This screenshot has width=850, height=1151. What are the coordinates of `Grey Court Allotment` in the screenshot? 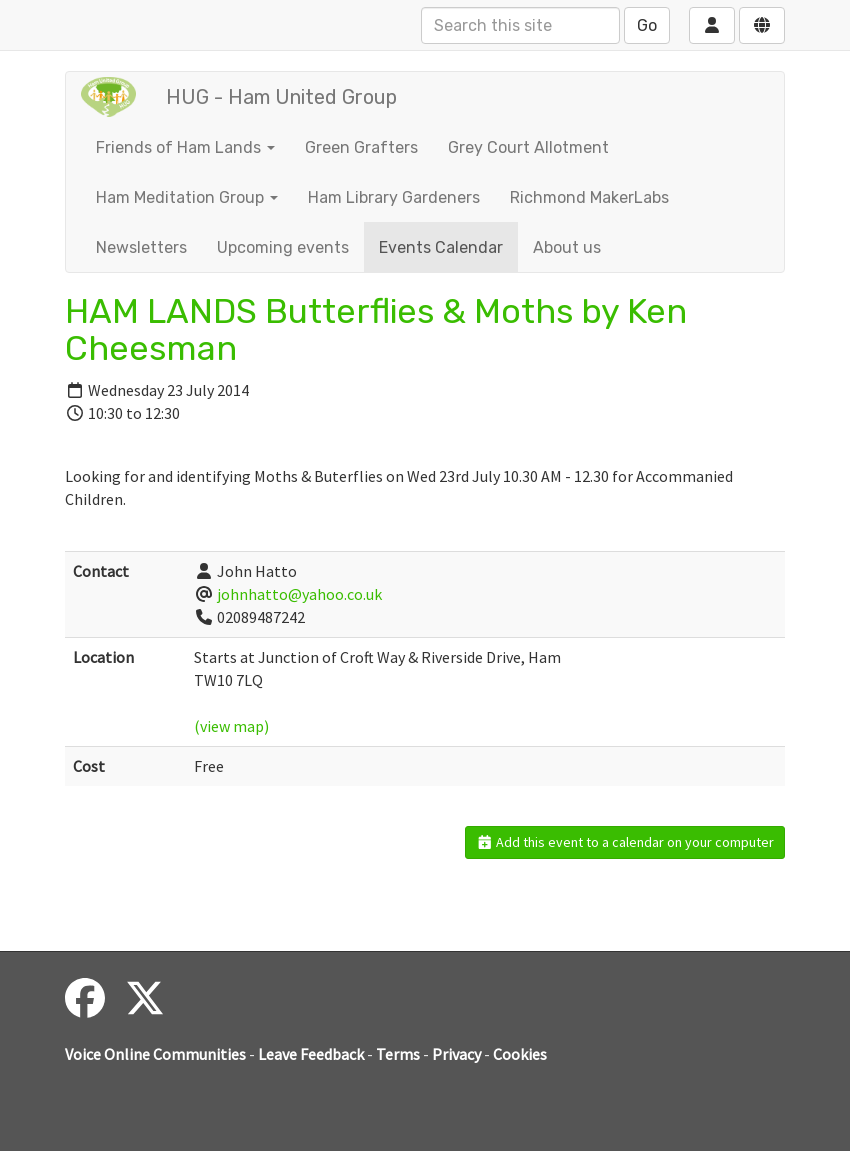 It's located at (528, 147).